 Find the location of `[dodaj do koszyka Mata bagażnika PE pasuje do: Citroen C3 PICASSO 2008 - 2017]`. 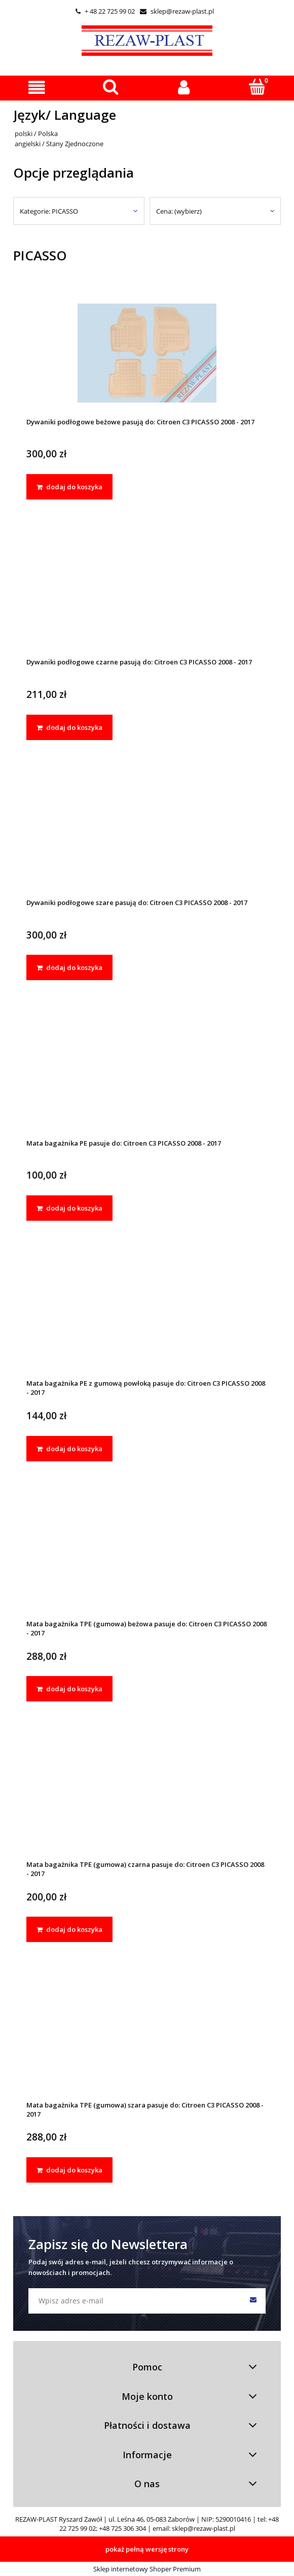

[dodaj do koszyka Mata bagażnika PE pasuje do: Citroen C3 PICASSO 2008 - 2017] is located at coordinates (69, 1208).